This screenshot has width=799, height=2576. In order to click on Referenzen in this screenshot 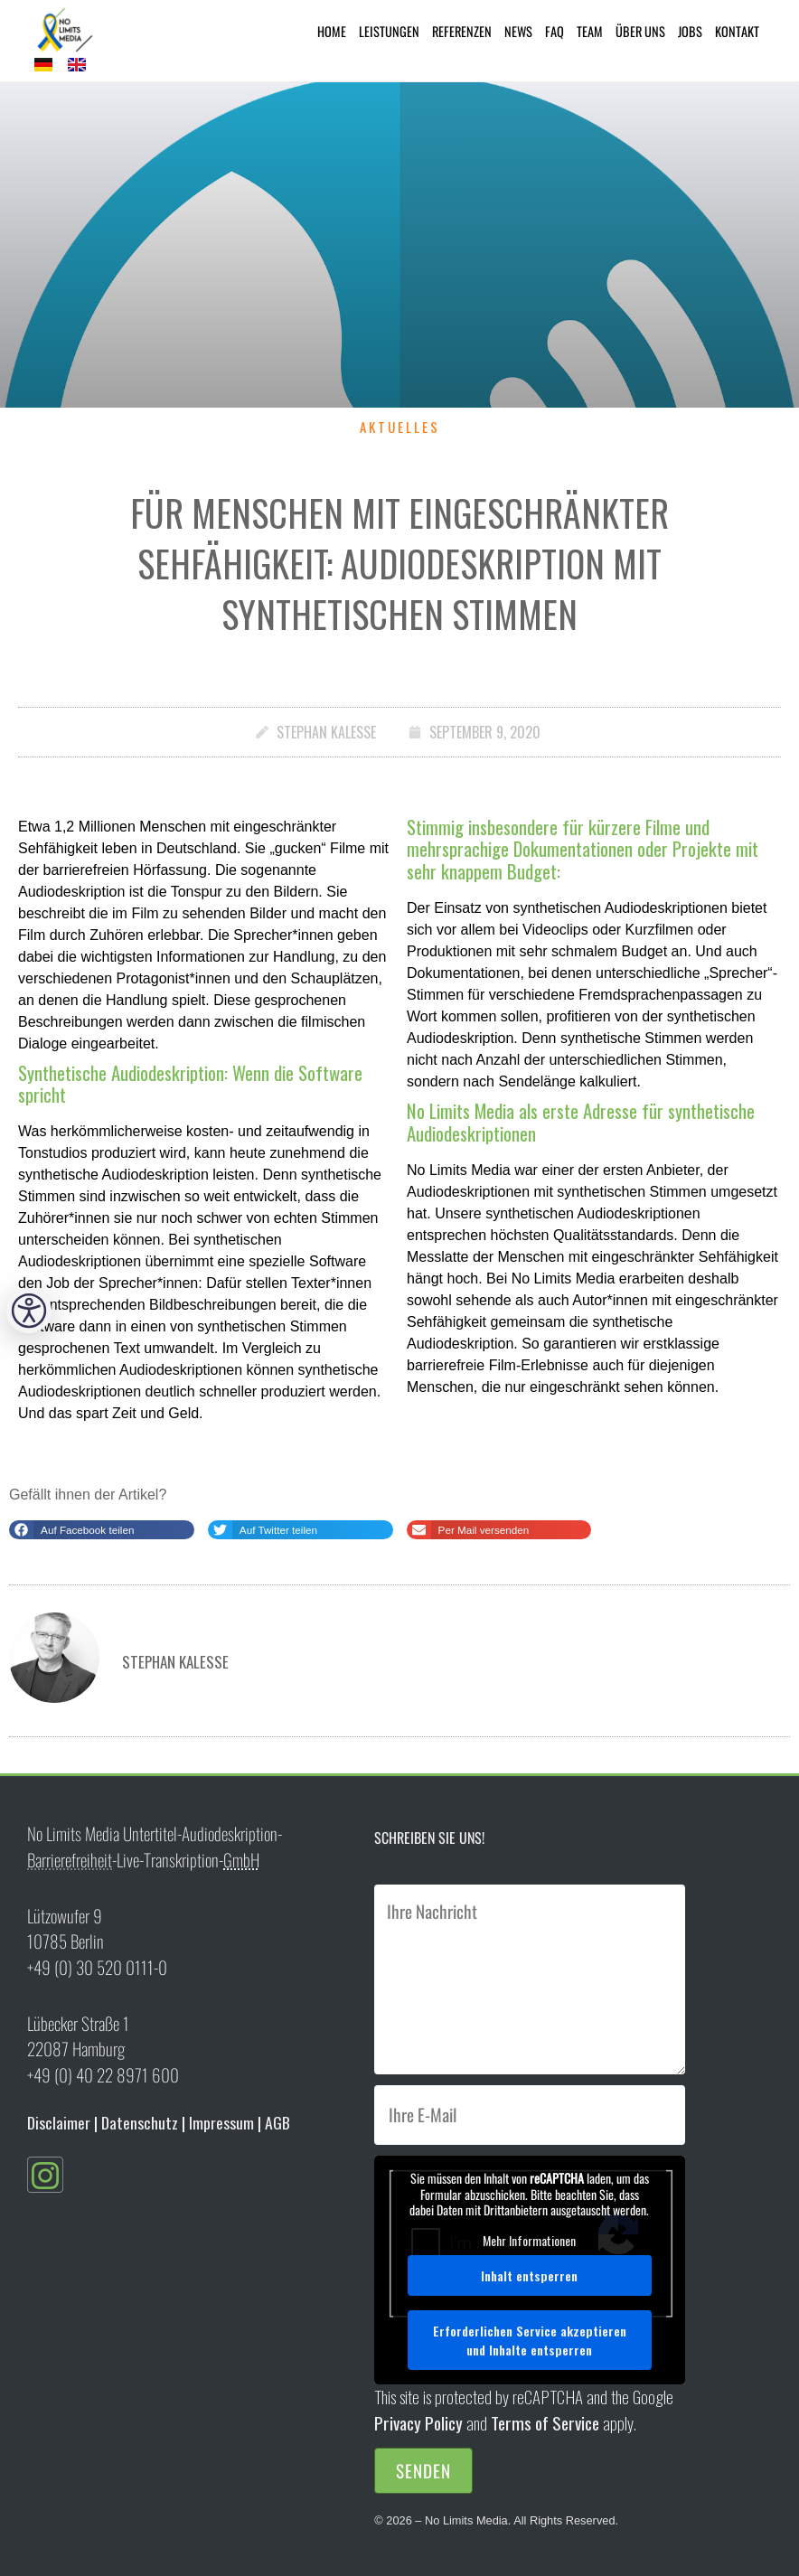, I will do `click(462, 31)`.